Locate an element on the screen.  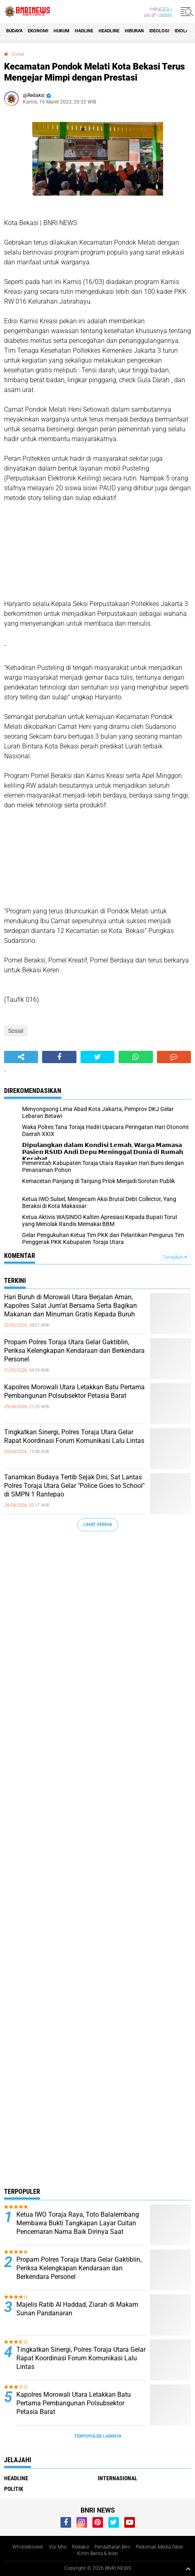
[share-facebook] is located at coordinates (59, 1057).